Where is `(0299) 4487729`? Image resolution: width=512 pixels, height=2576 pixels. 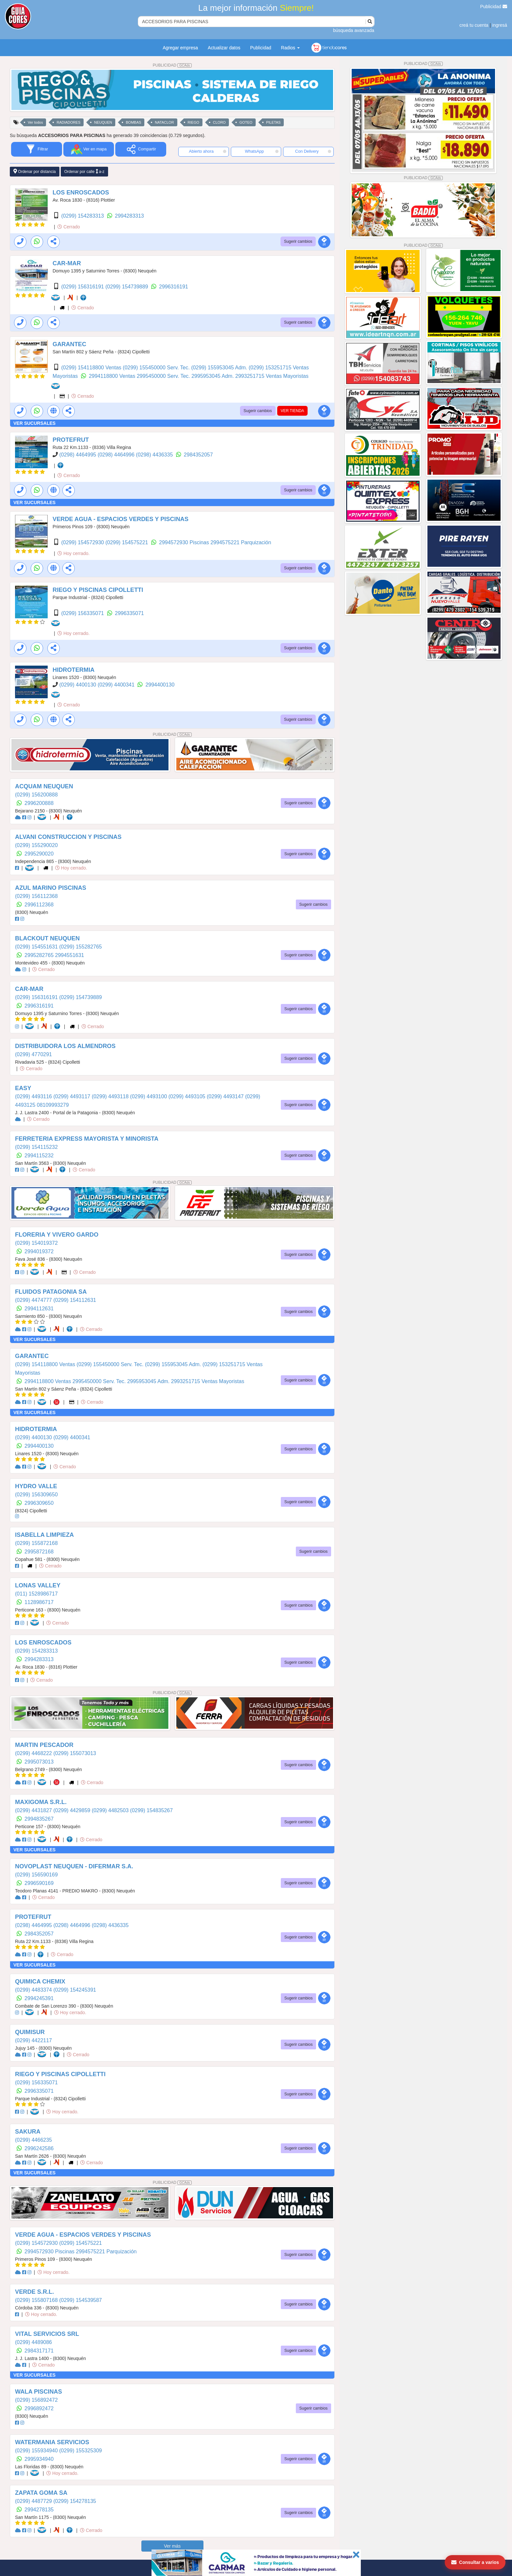 (0299) 4487729 is located at coordinates (34, 2501).